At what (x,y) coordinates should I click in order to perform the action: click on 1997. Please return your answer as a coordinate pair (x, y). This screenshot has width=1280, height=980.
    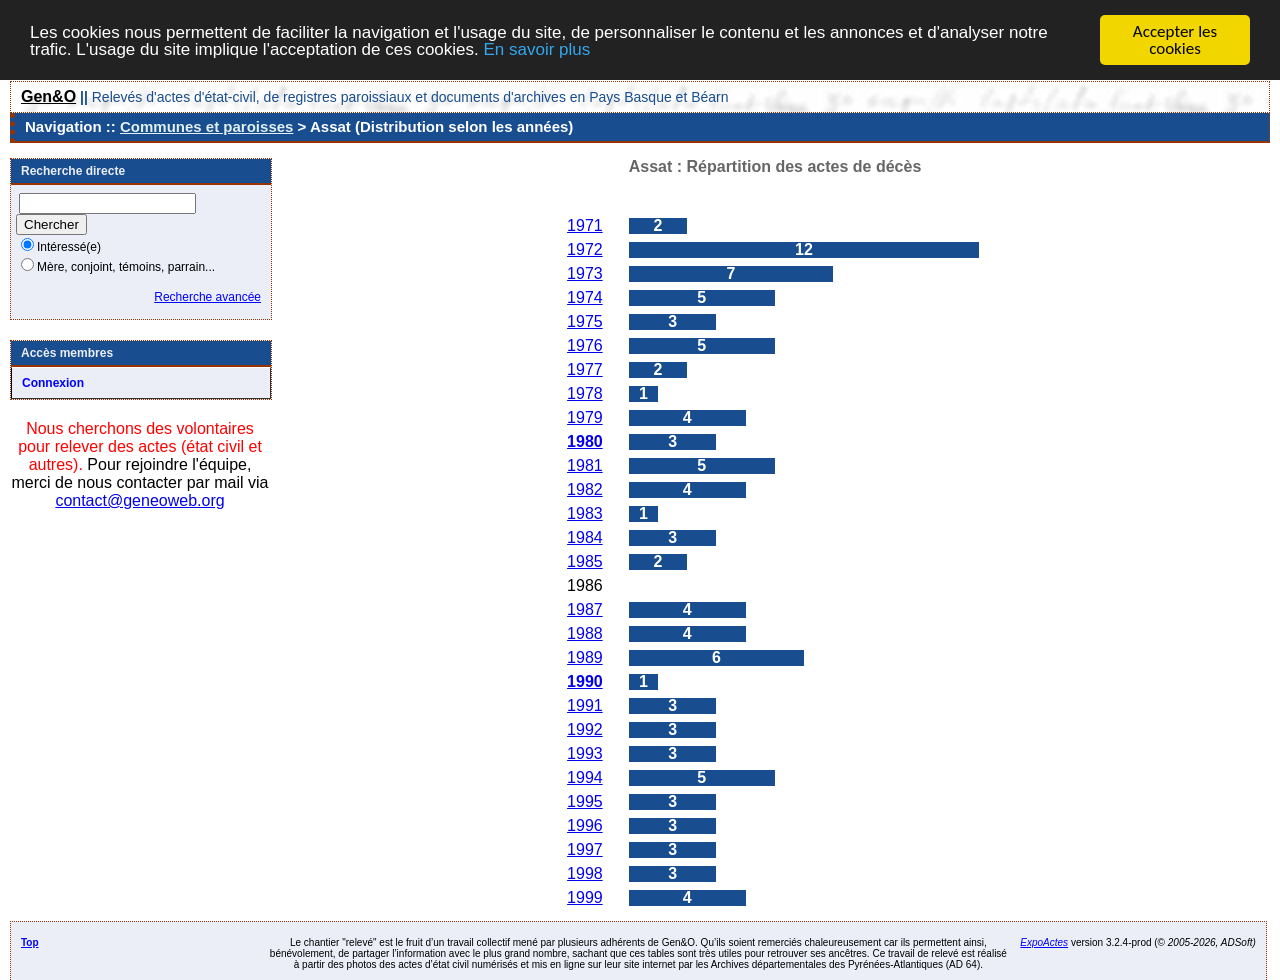
    Looking at the image, I should click on (585, 849).